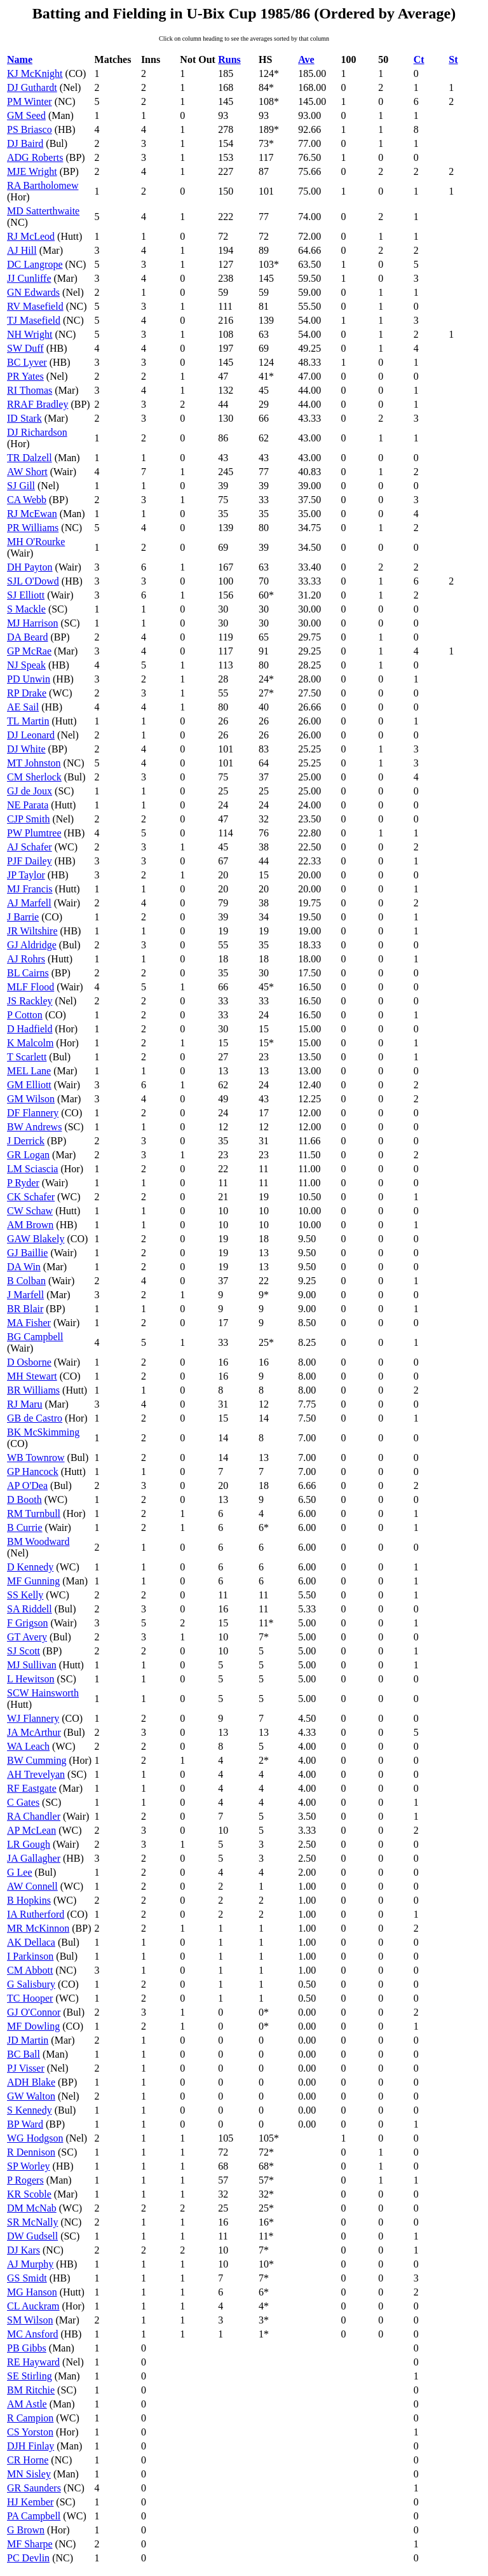 The width and height of the screenshot is (488, 2576). I want to click on DJ Kars, so click(23, 2250).